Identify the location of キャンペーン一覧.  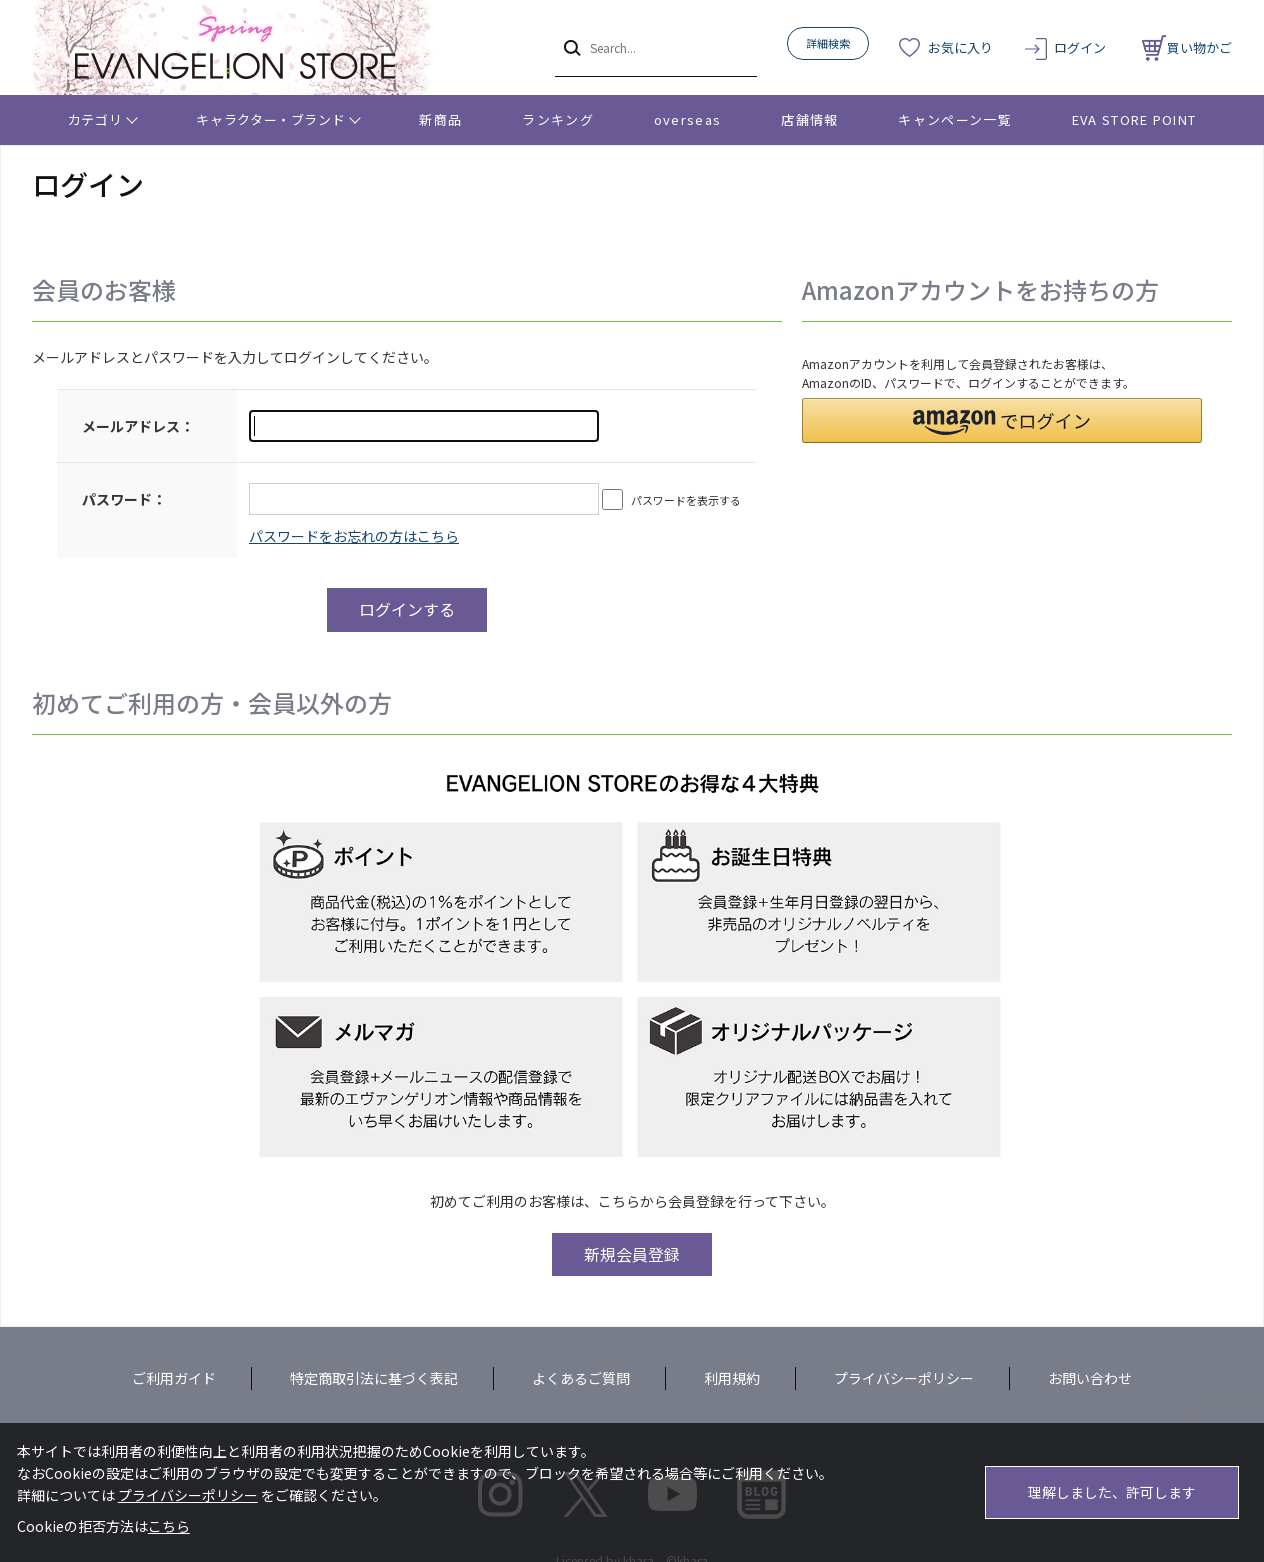
(954, 119).